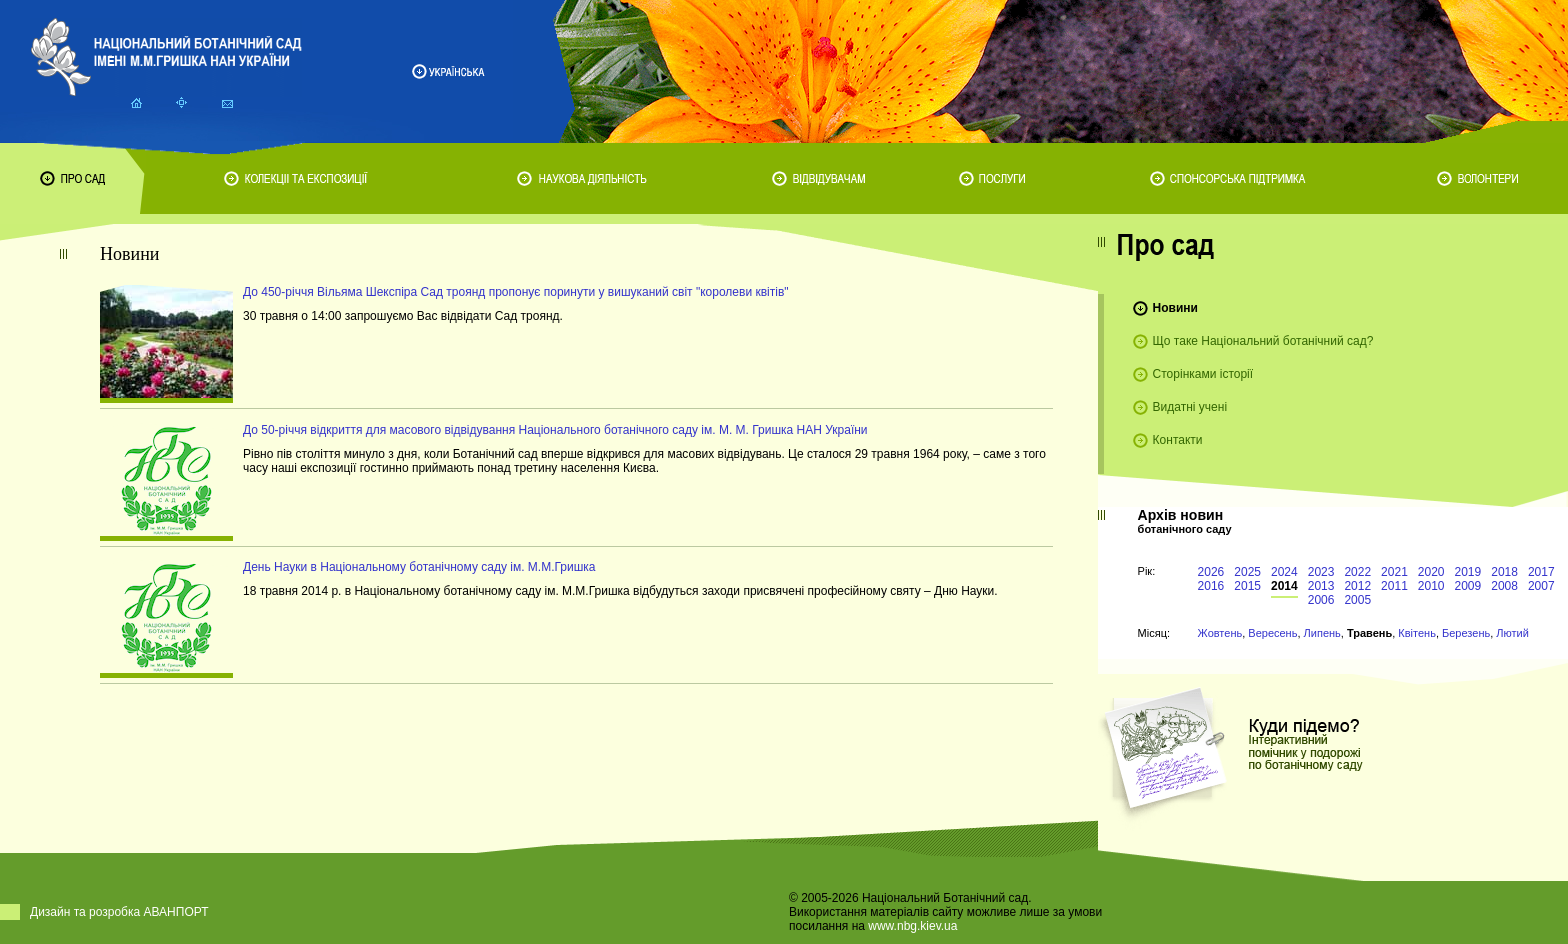 Image resolution: width=1568 pixels, height=944 pixels. What do you see at coordinates (1321, 572) in the screenshot?
I see `2023` at bounding box center [1321, 572].